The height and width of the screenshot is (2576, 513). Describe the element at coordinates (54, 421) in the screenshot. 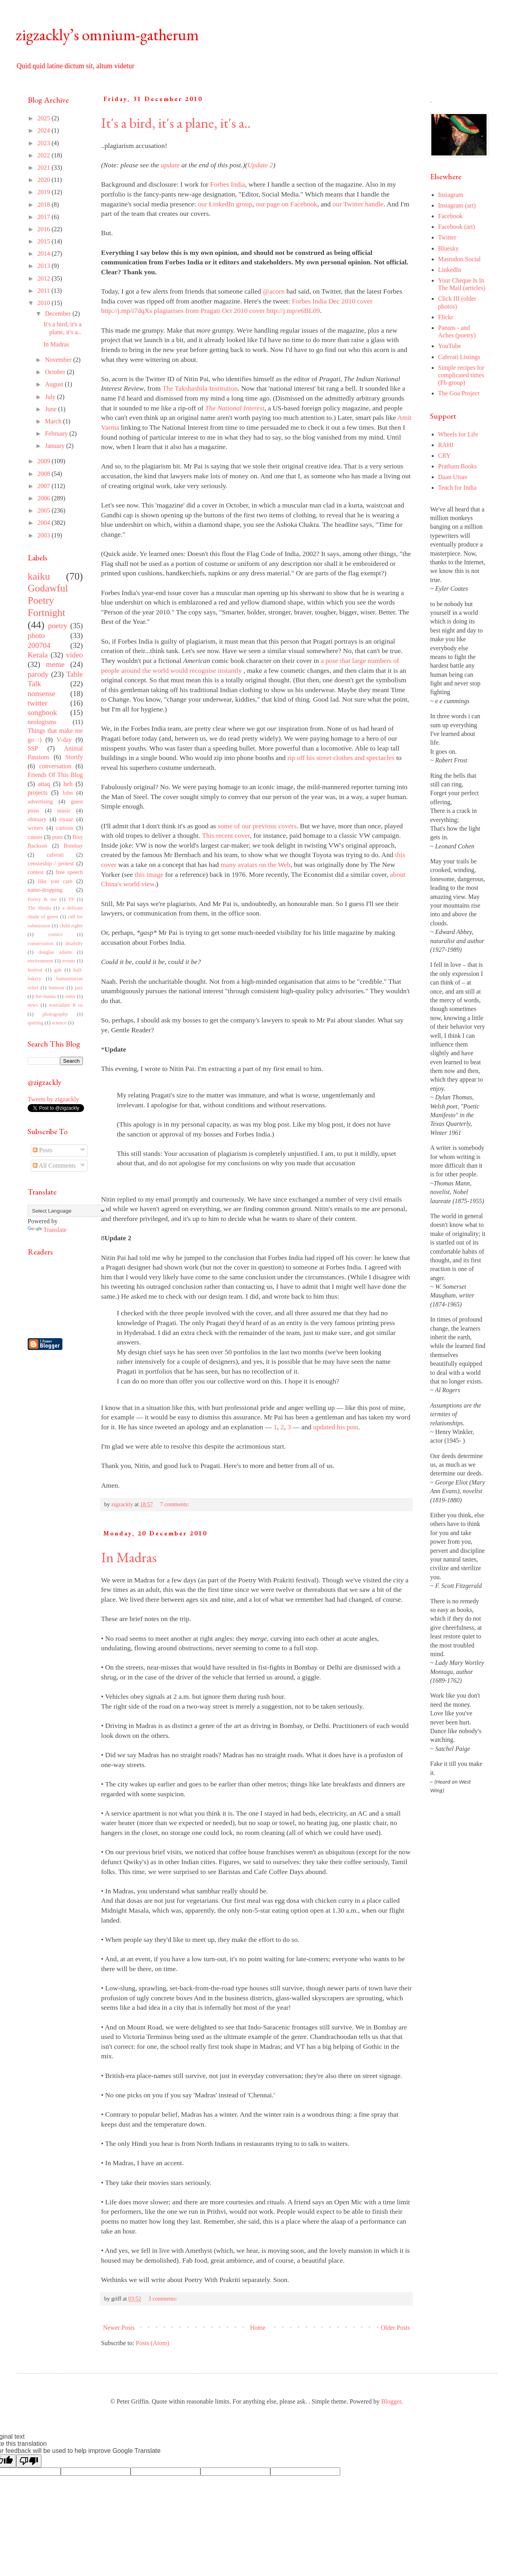

I see `March` at that location.